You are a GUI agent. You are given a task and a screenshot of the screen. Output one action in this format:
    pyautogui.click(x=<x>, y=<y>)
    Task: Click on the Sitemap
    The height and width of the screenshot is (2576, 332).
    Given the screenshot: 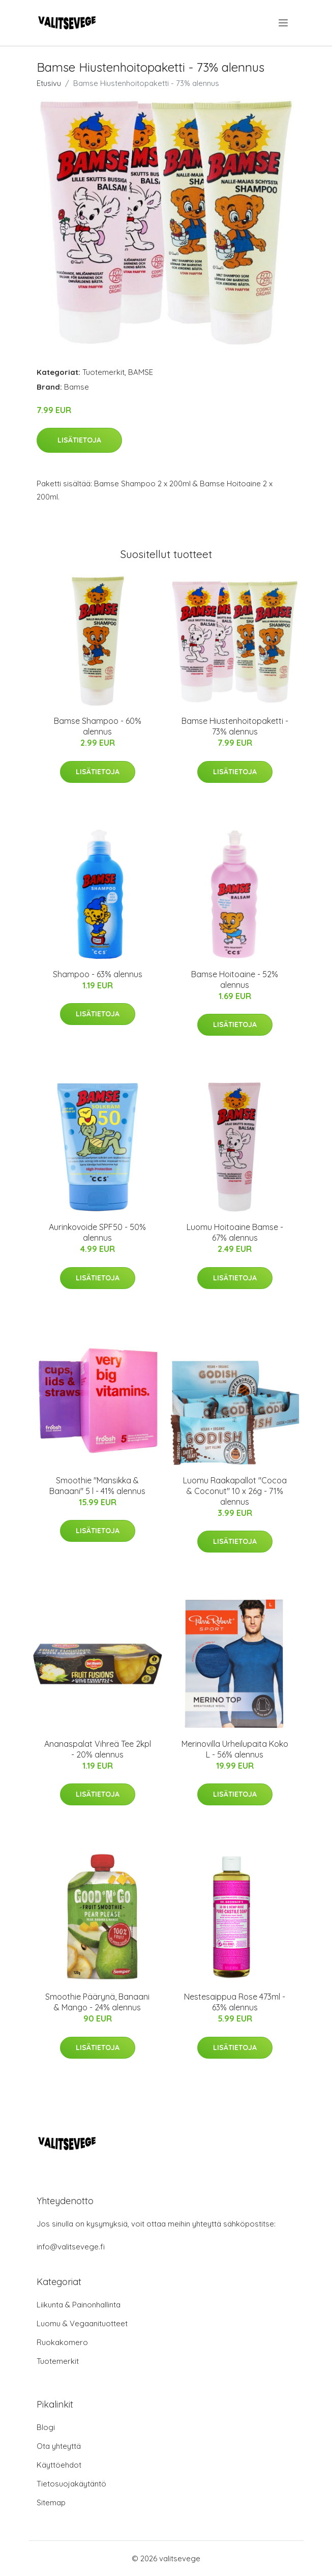 What is the action you would take?
    pyautogui.click(x=51, y=2502)
    